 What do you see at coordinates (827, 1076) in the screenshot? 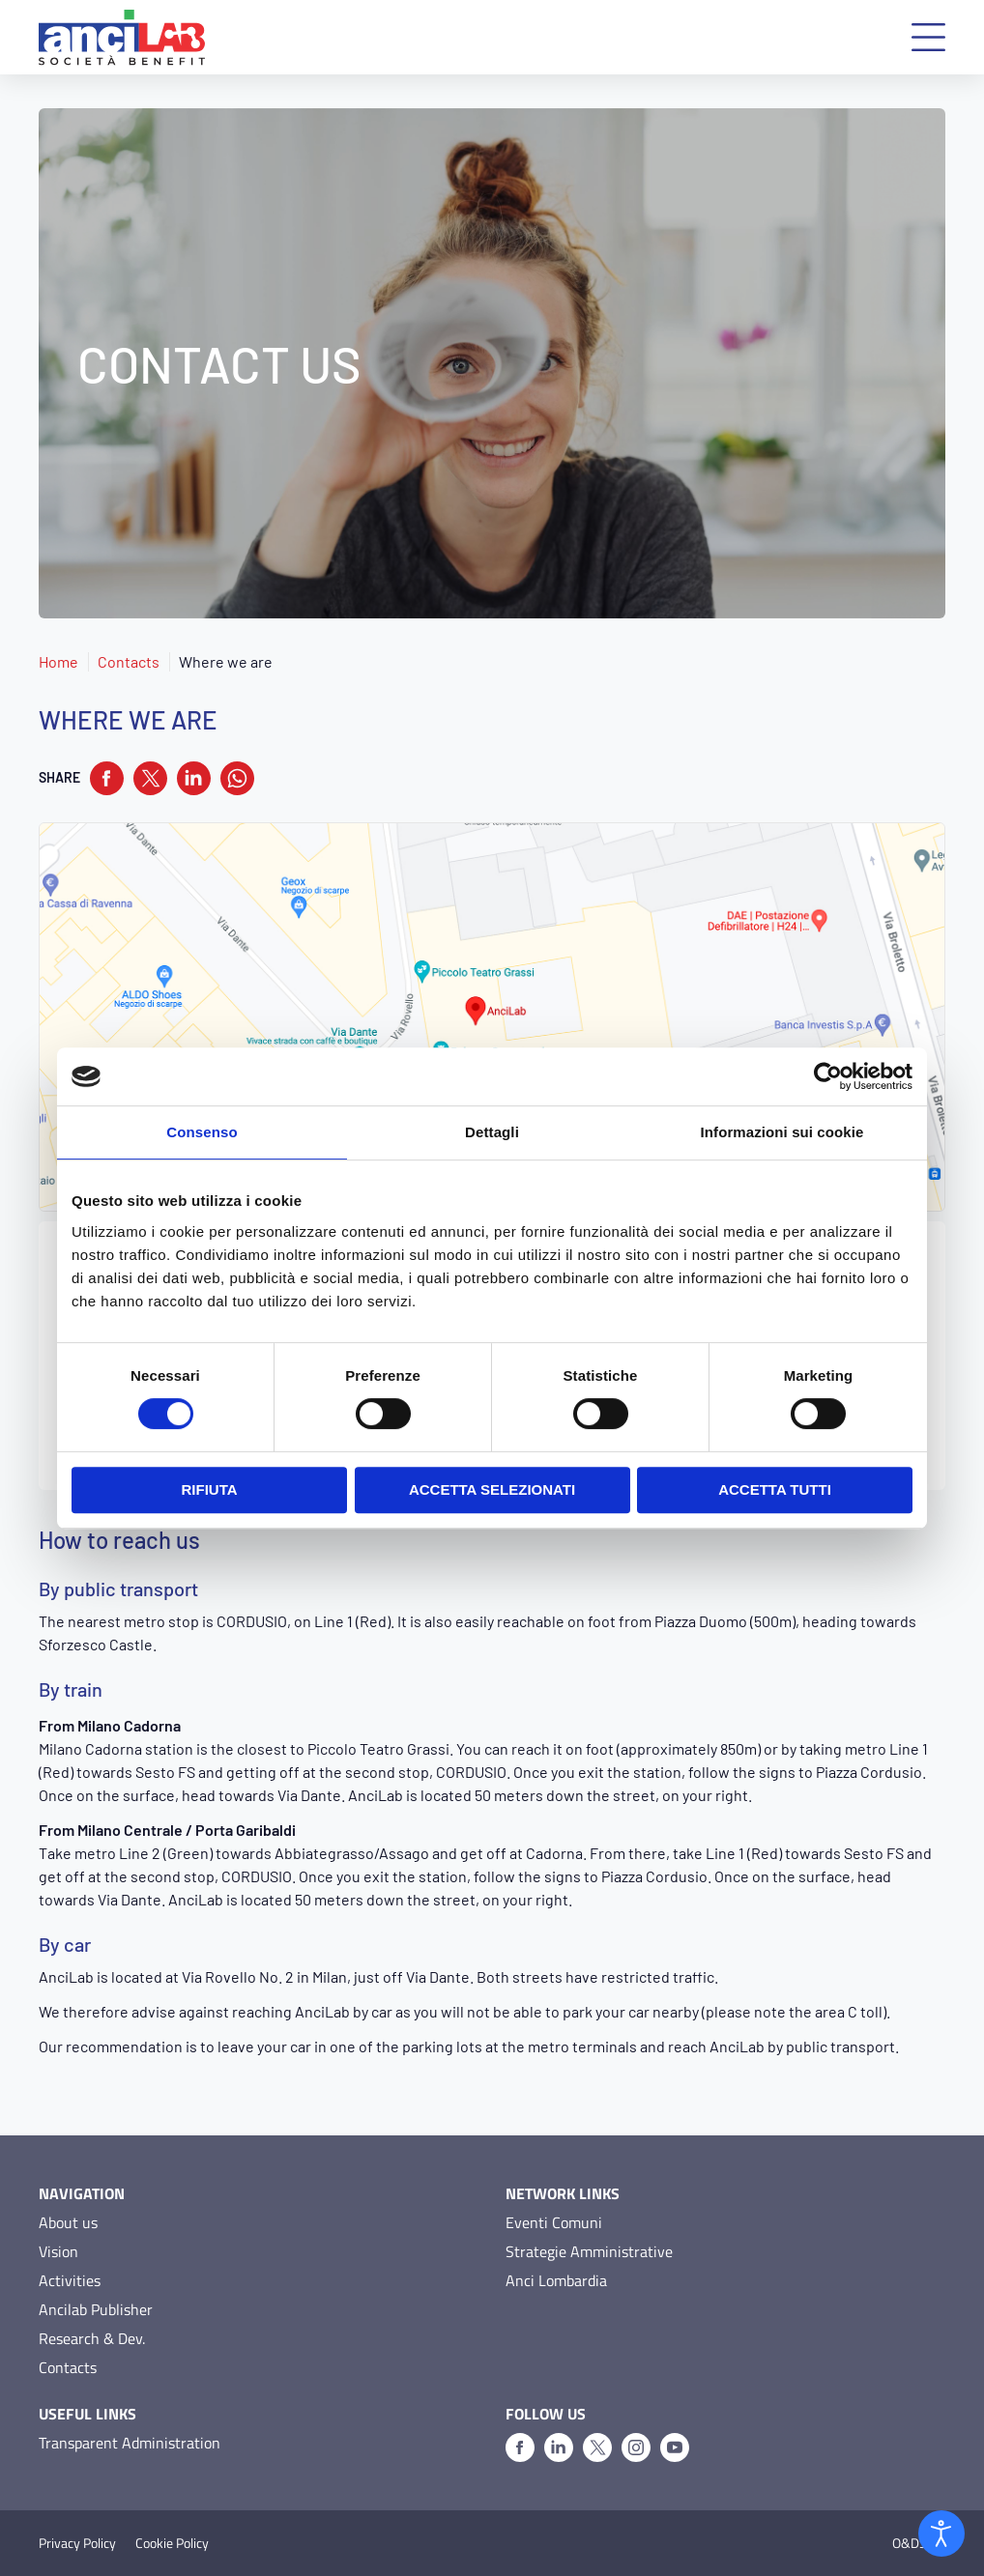
I see `[Cookiebot di Usercentrics - si apre in una nuova scheda]` at bounding box center [827, 1076].